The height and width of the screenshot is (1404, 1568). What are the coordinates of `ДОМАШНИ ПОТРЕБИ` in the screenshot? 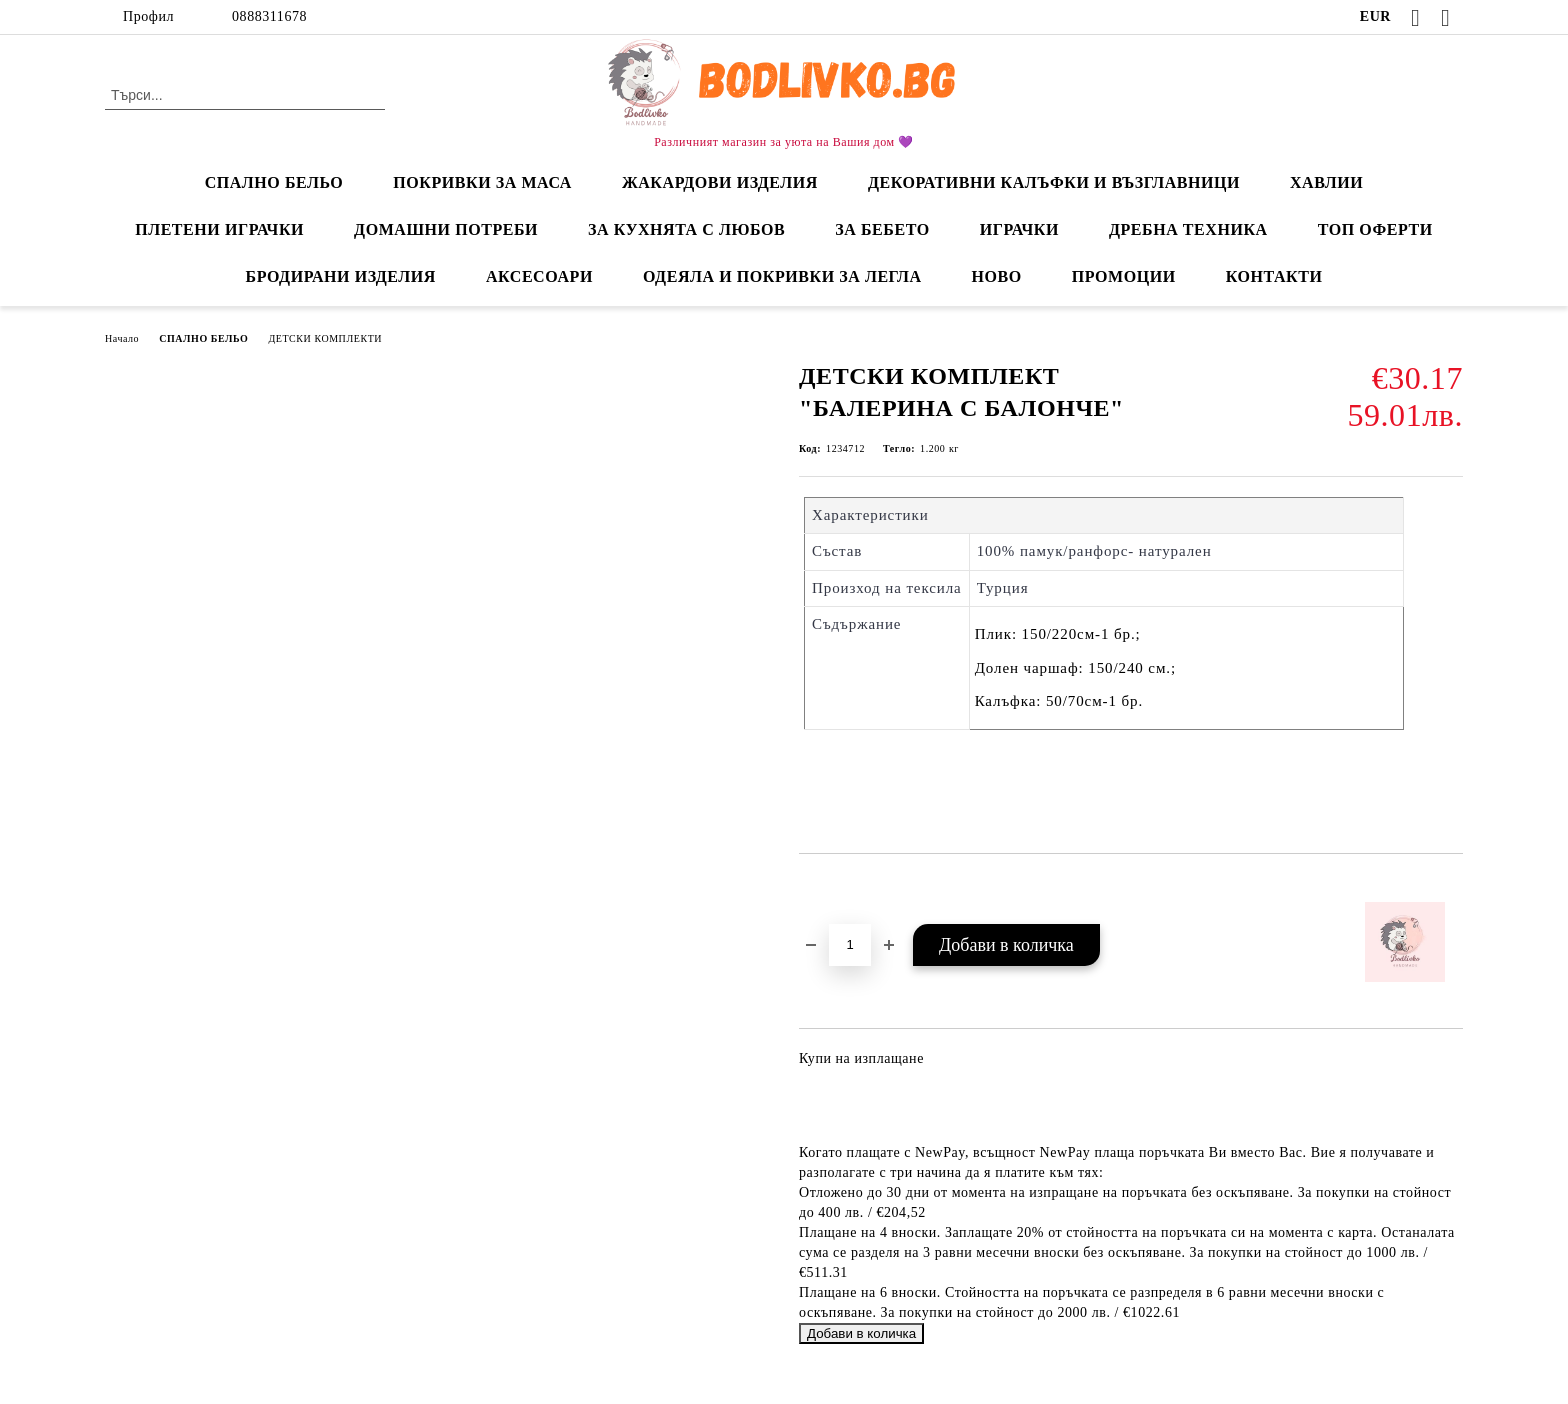 It's located at (446, 229).